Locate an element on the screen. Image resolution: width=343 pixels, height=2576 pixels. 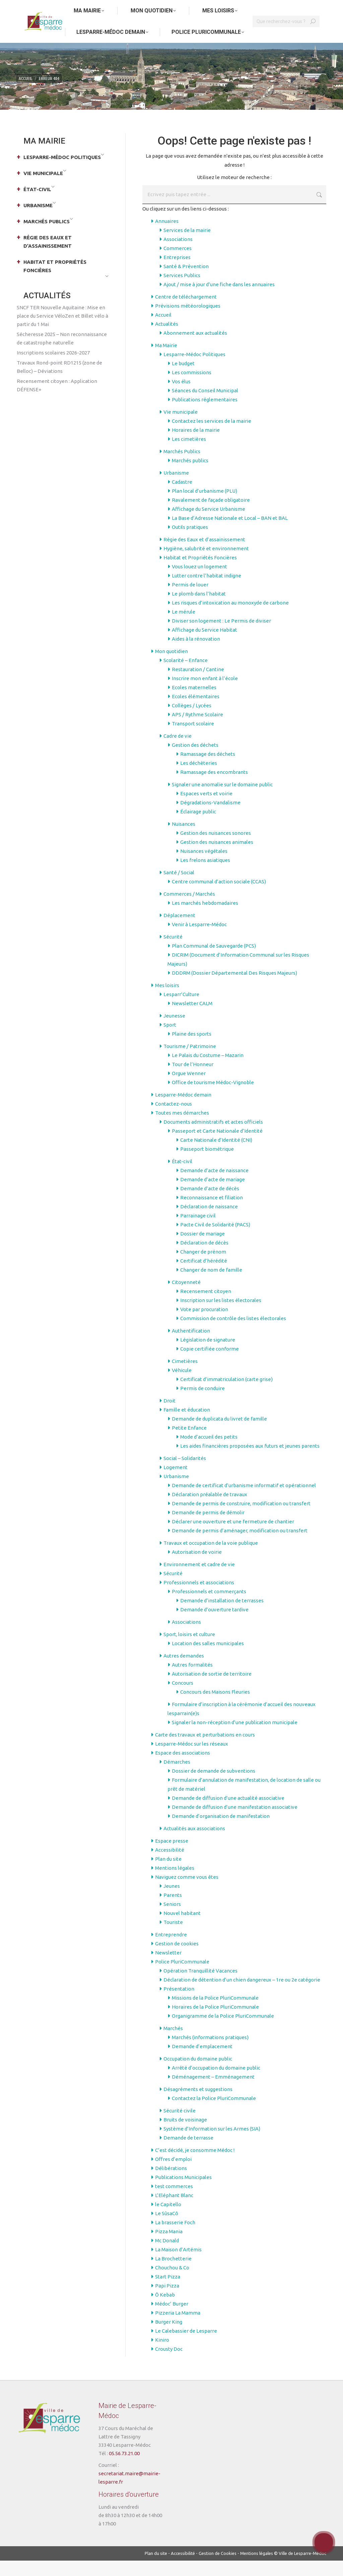
Crousty Doc is located at coordinates (169, 2364).